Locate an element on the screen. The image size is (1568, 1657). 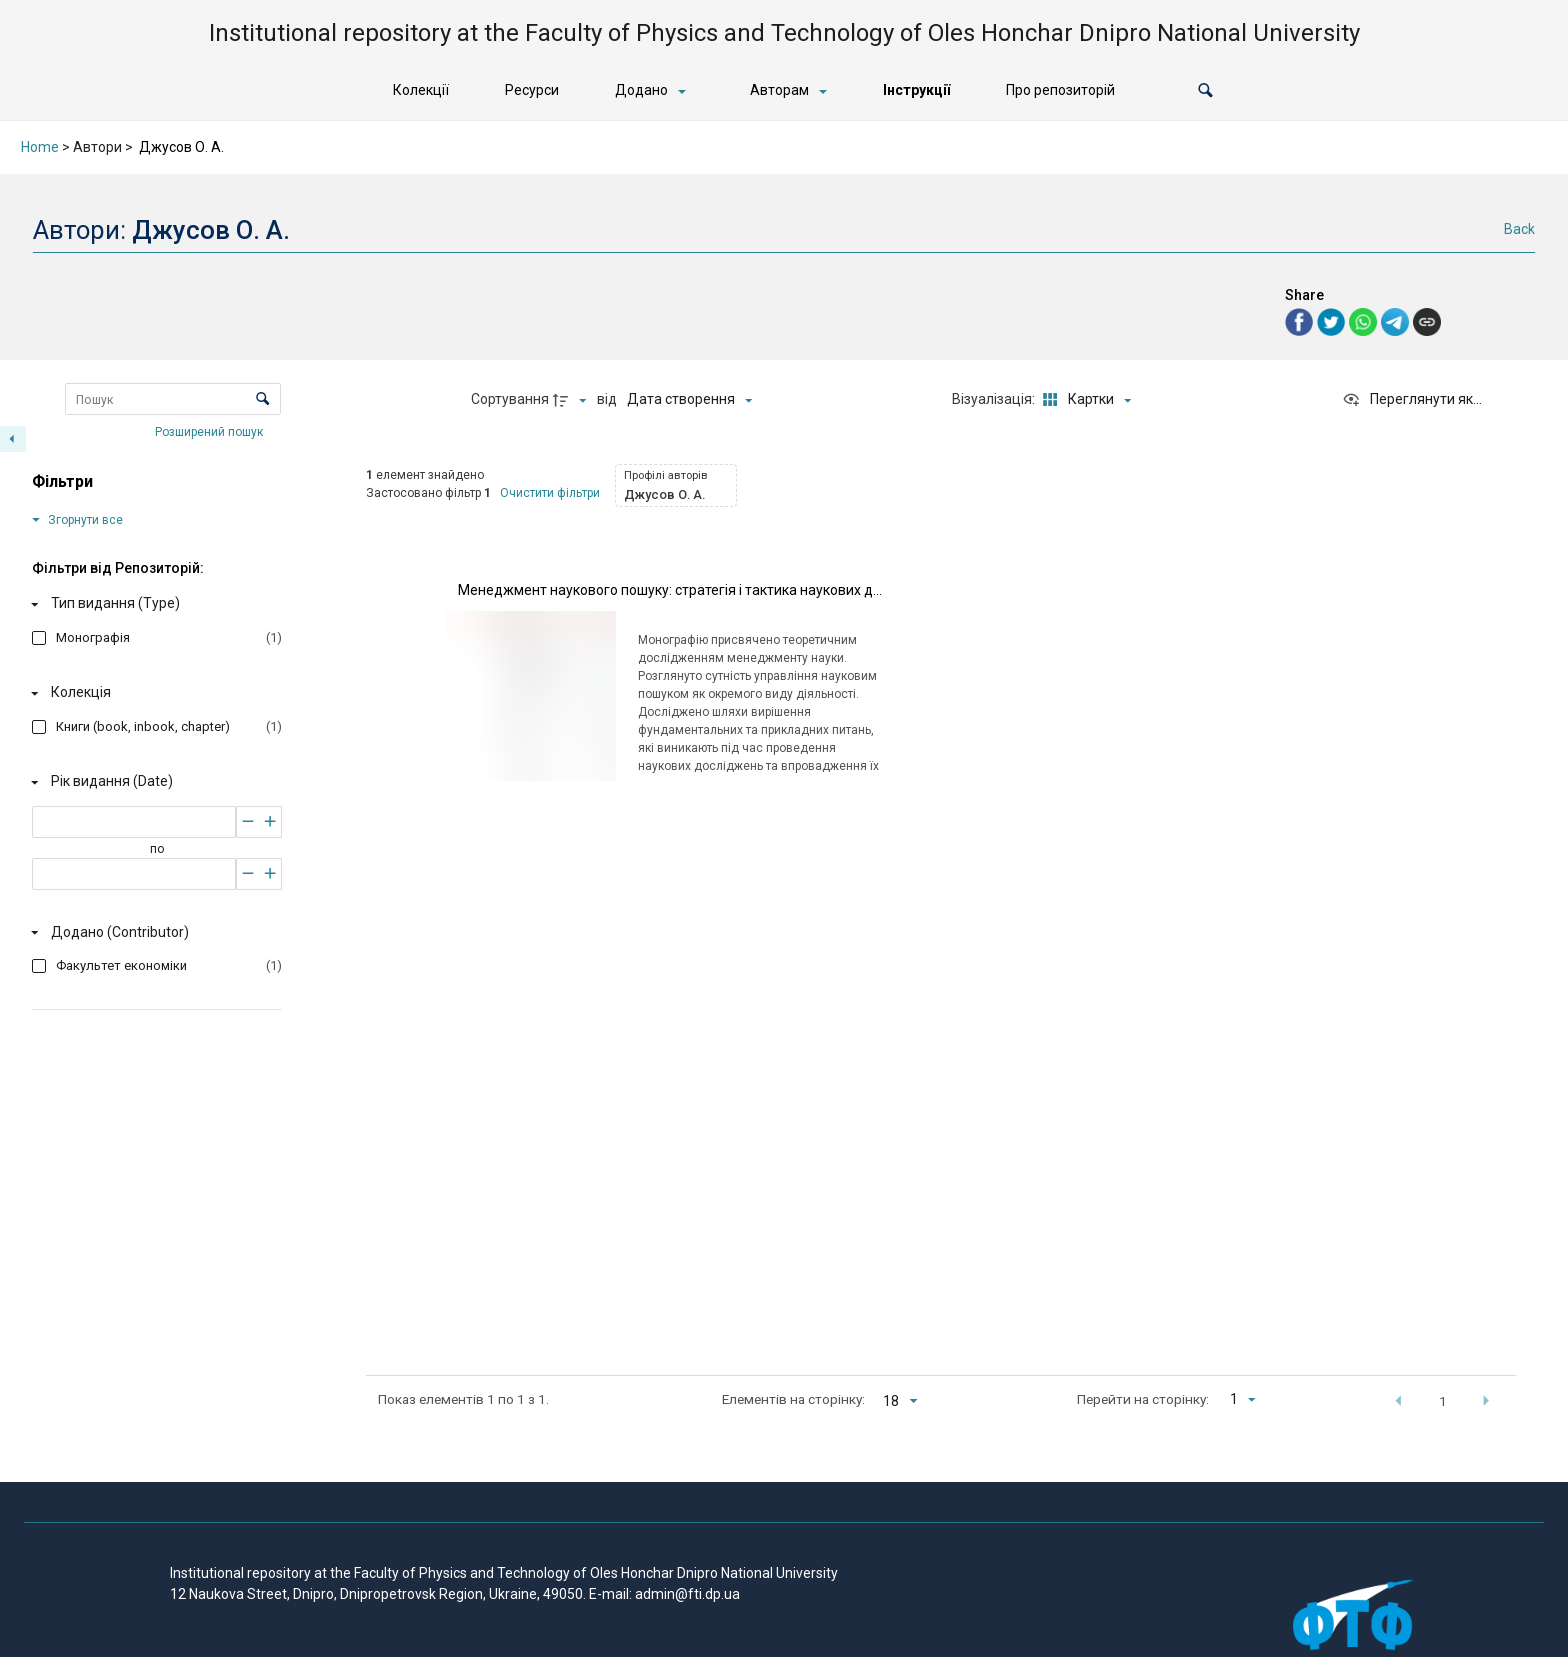
[button] is located at coordinates (1205, 90).